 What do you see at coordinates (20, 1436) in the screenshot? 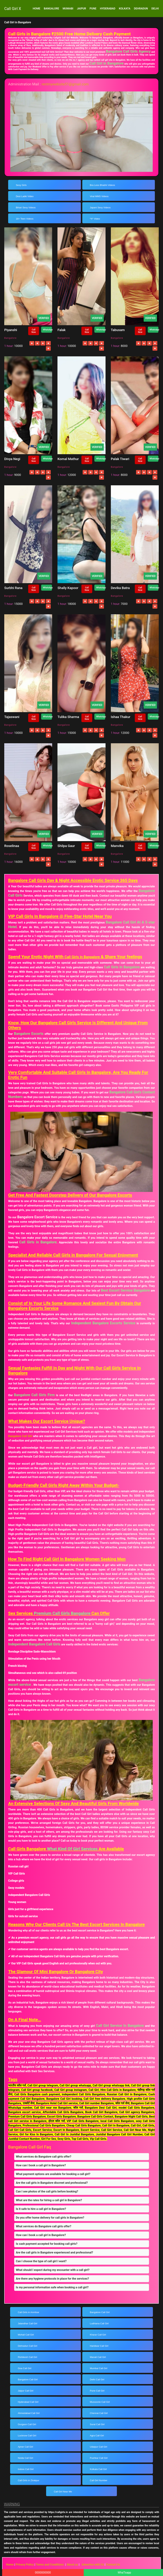
I see `Bangalore Call Girl` at bounding box center [20, 1436].